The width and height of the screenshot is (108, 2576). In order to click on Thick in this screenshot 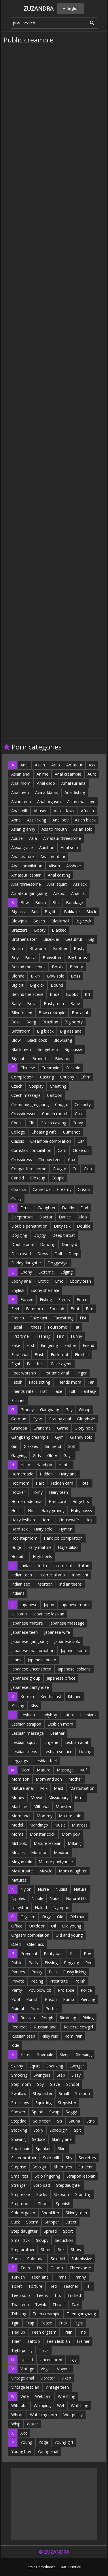, I will do `click(44, 2350)`.